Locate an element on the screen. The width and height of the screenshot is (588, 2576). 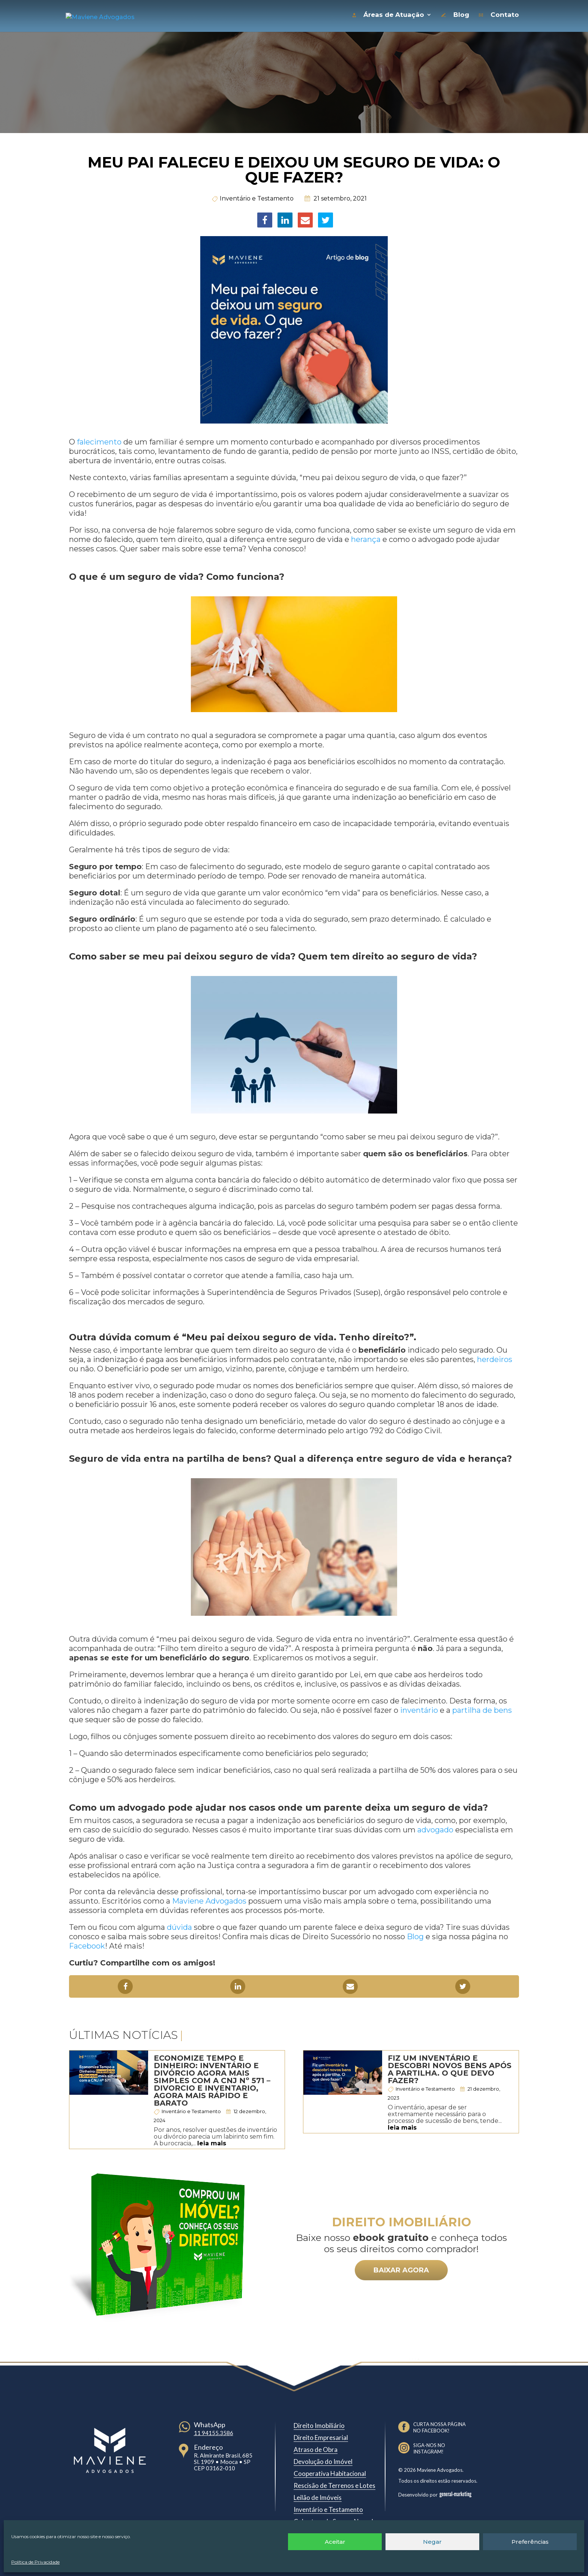
Leilão de Imóveis is located at coordinates (318, 2496).